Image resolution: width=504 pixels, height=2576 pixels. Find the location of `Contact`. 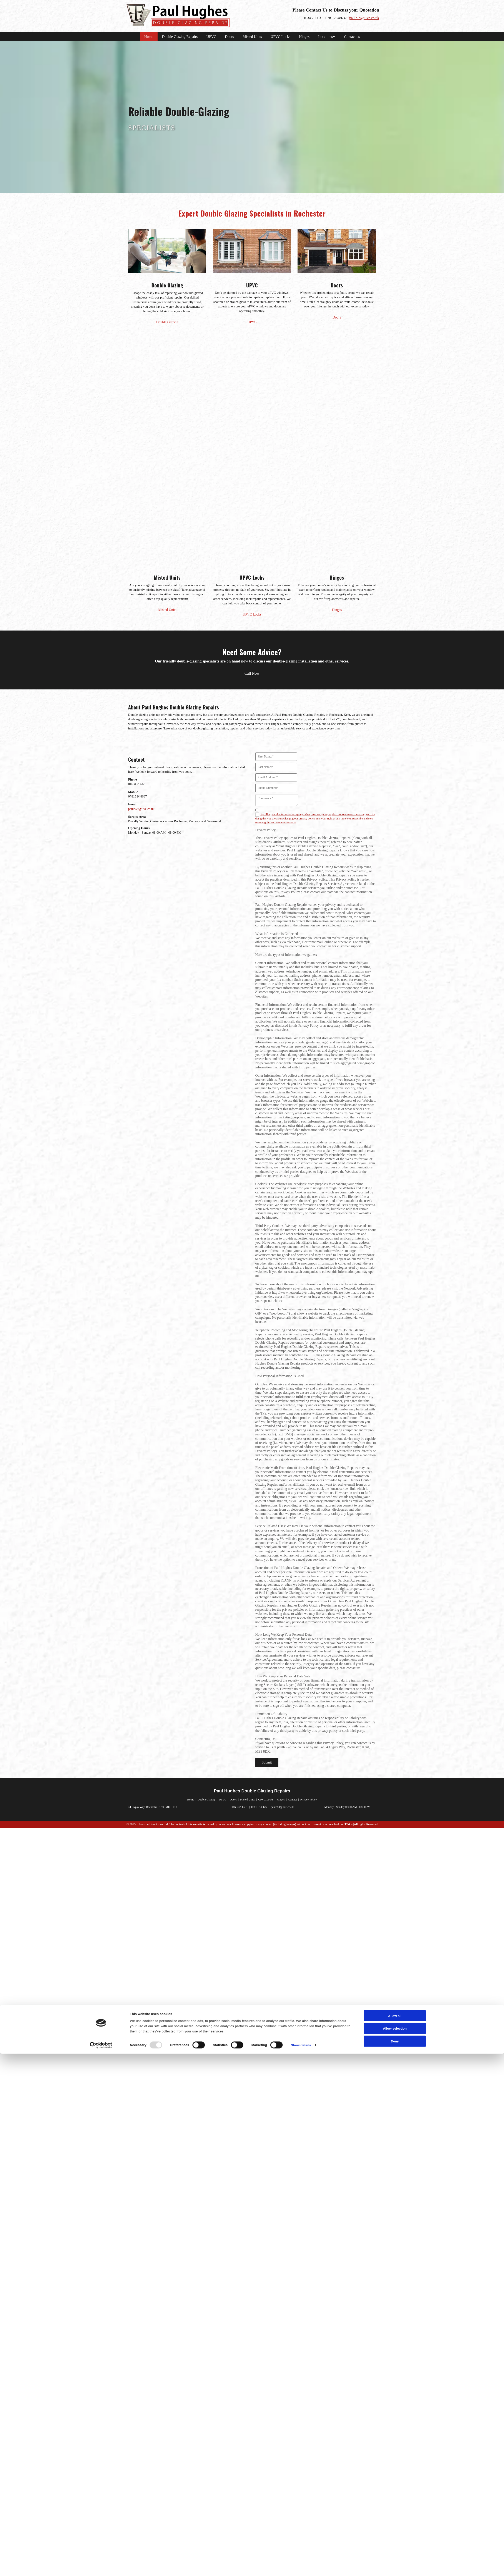

Contact is located at coordinates (292, 1799).